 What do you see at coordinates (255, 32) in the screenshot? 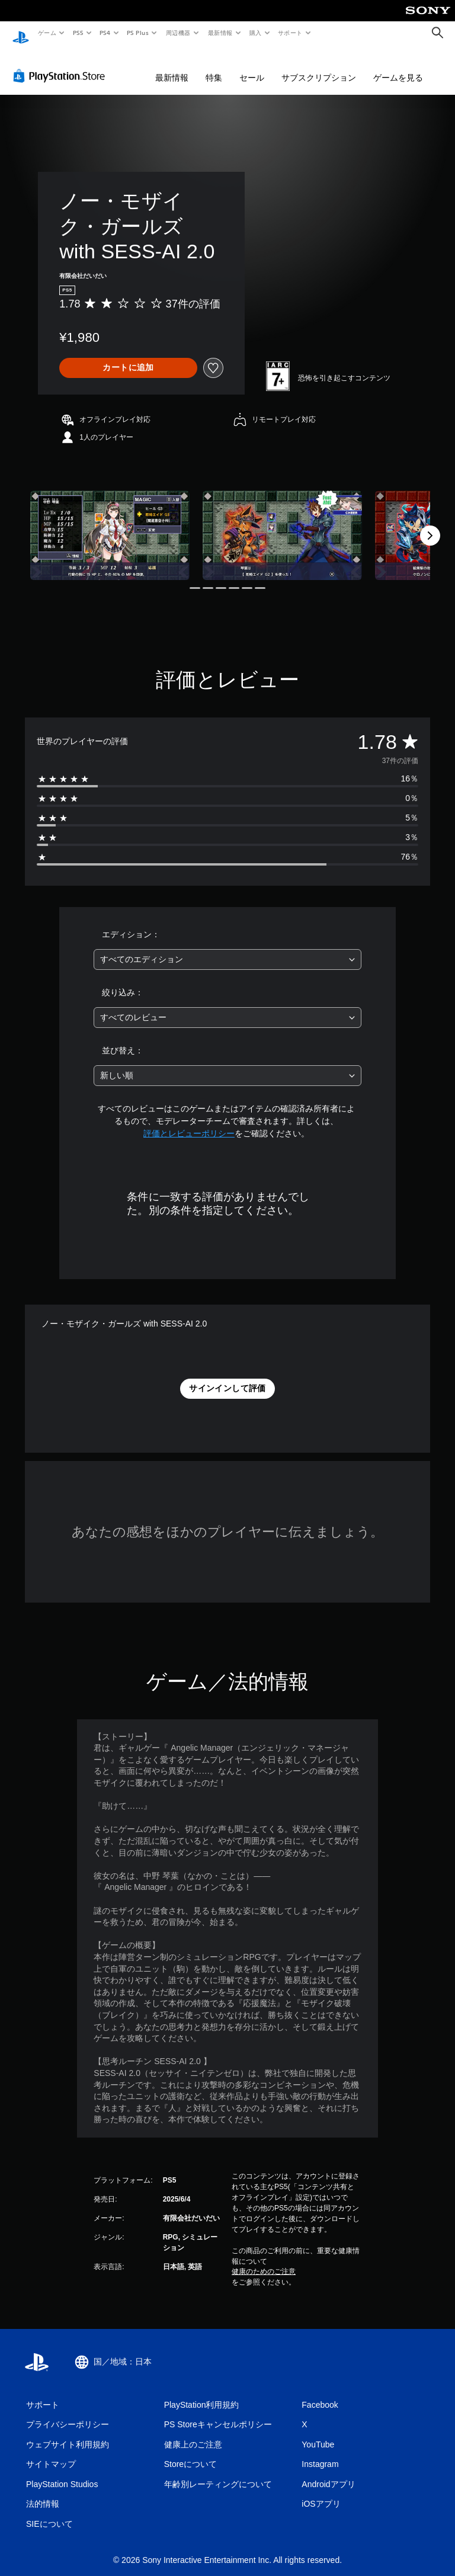
I see `購入` at bounding box center [255, 32].